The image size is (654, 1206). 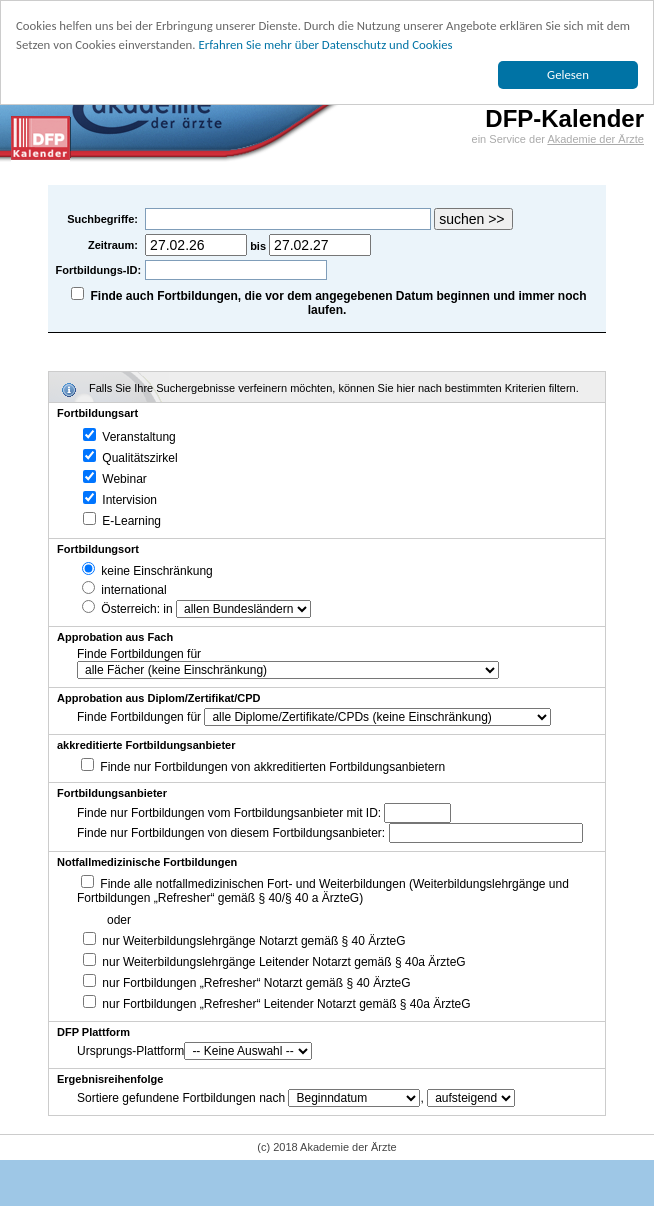 I want to click on Fortbildungsart, so click(x=97, y=413).